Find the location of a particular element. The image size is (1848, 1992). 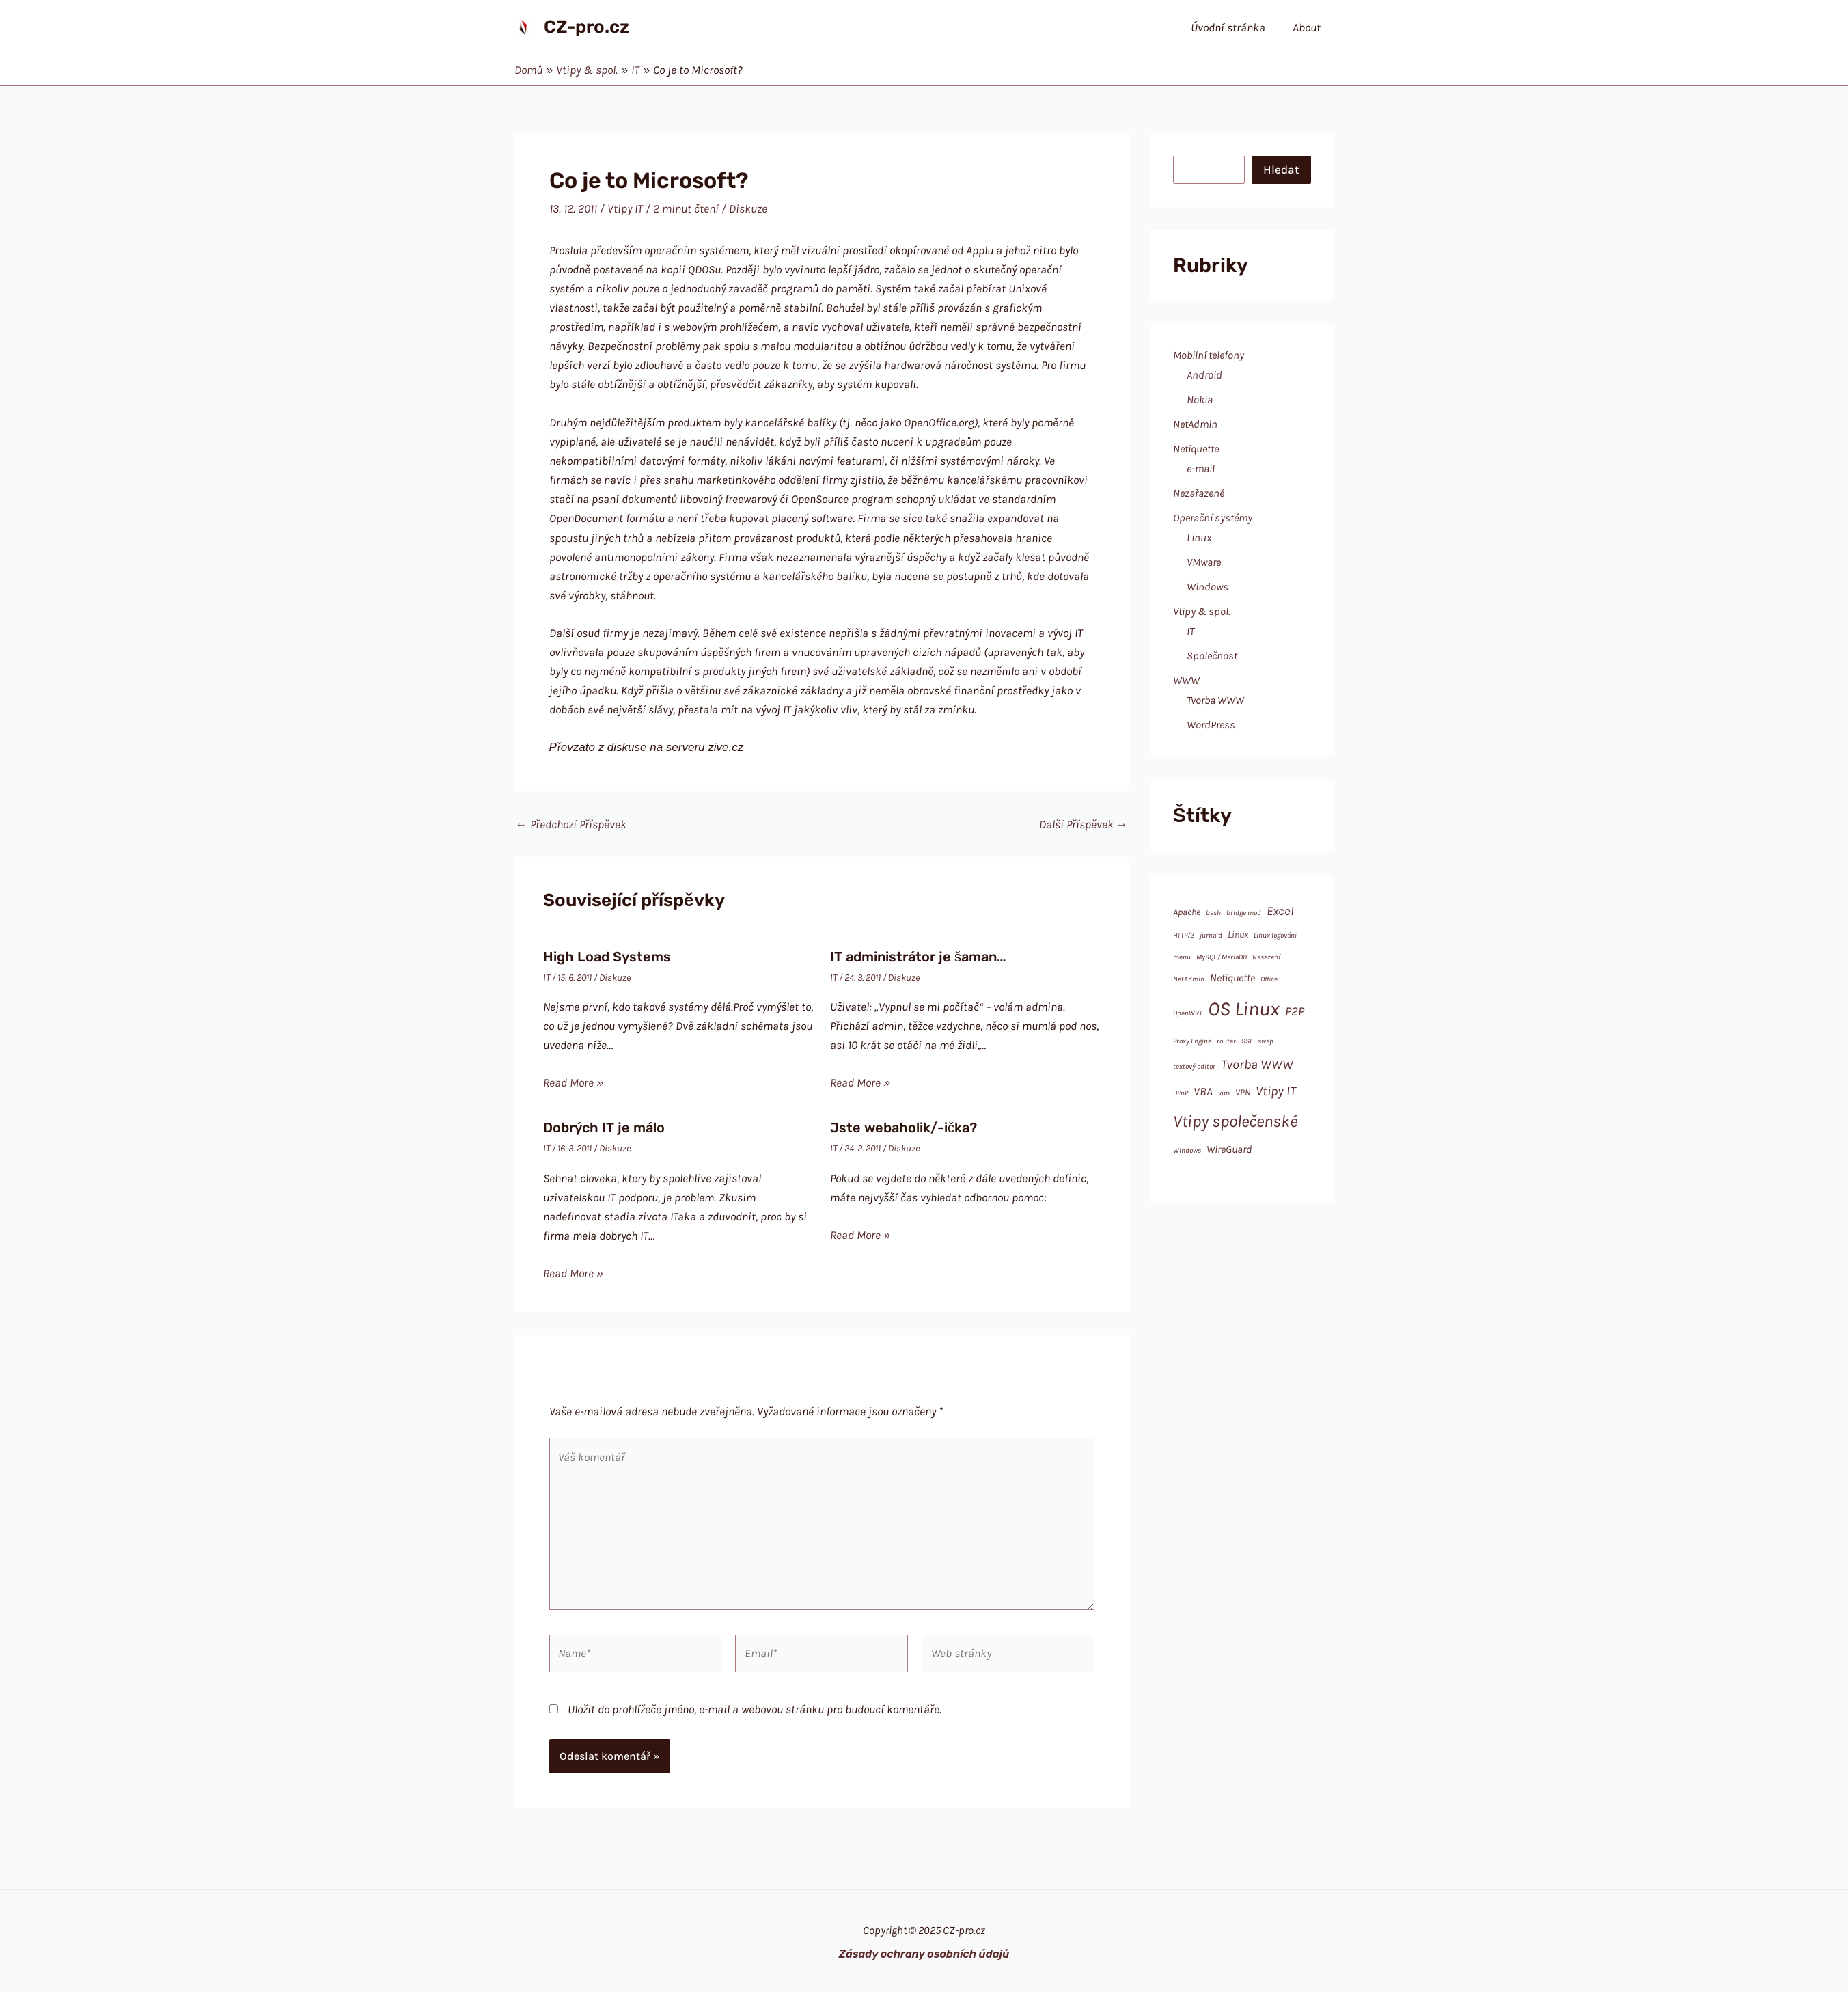

Apache [Apache (2 položky)] is located at coordinates (1186, 912).